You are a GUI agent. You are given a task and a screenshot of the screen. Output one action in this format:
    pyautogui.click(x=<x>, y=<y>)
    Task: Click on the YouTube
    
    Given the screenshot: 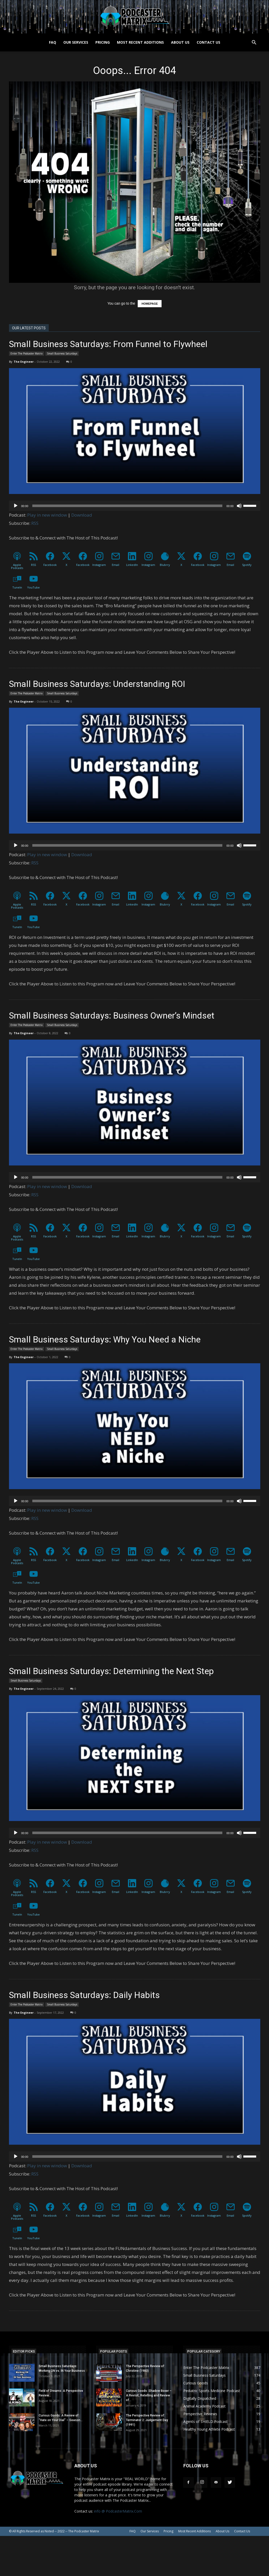 What is the action you would take?
    pyautogui.click(x=33, y=587)
    